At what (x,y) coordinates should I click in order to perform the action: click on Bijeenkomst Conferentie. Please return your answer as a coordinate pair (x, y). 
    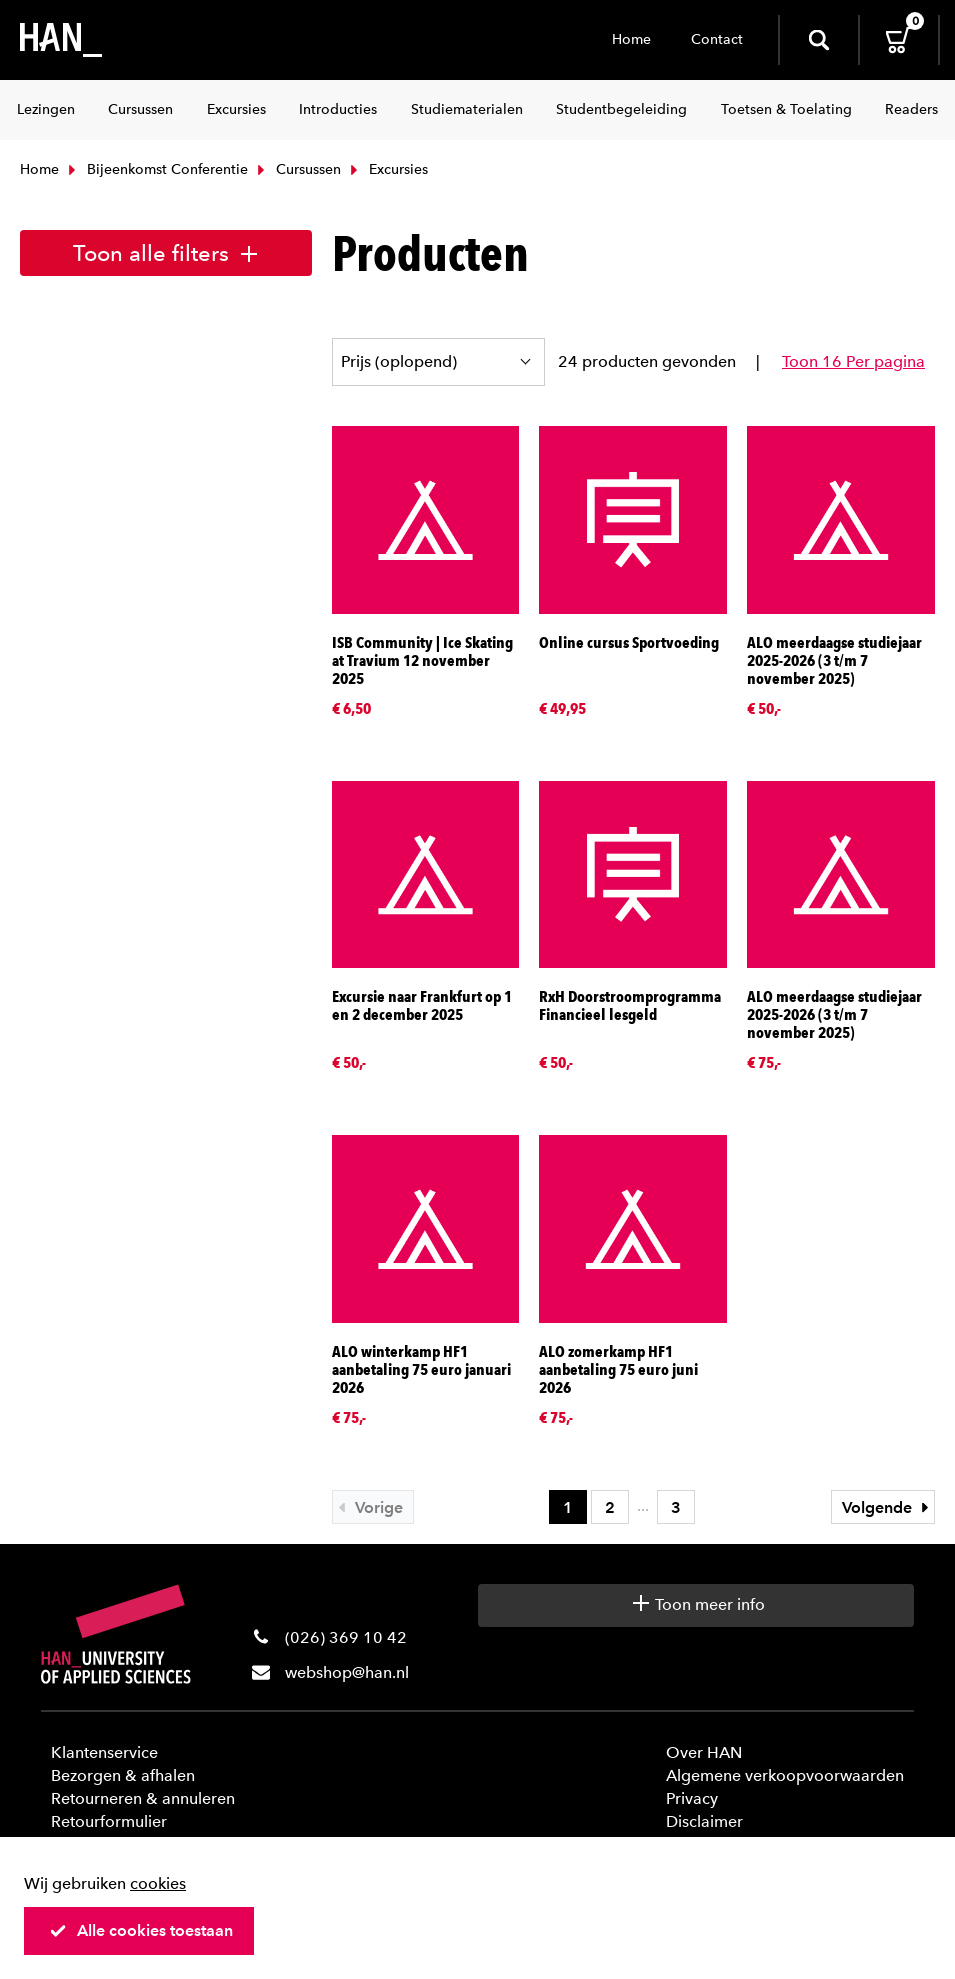
    Looking at the image, I should click on (156, 169).